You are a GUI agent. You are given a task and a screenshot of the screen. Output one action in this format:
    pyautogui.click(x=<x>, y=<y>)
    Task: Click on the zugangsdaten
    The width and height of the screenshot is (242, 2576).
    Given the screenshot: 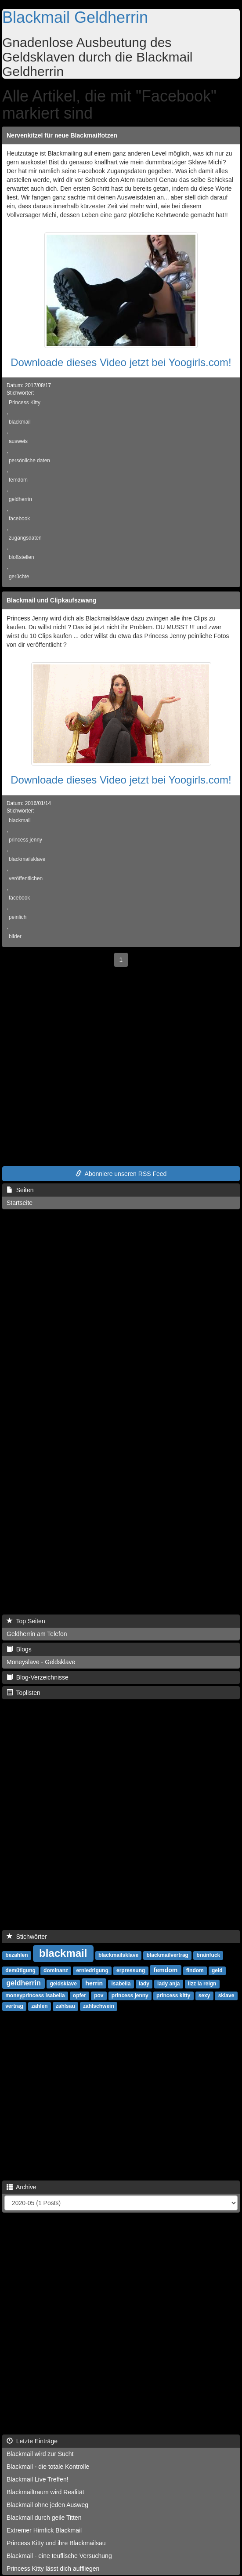 What is the action you would take?
    pyautogui.click(x=25, y=538)
    